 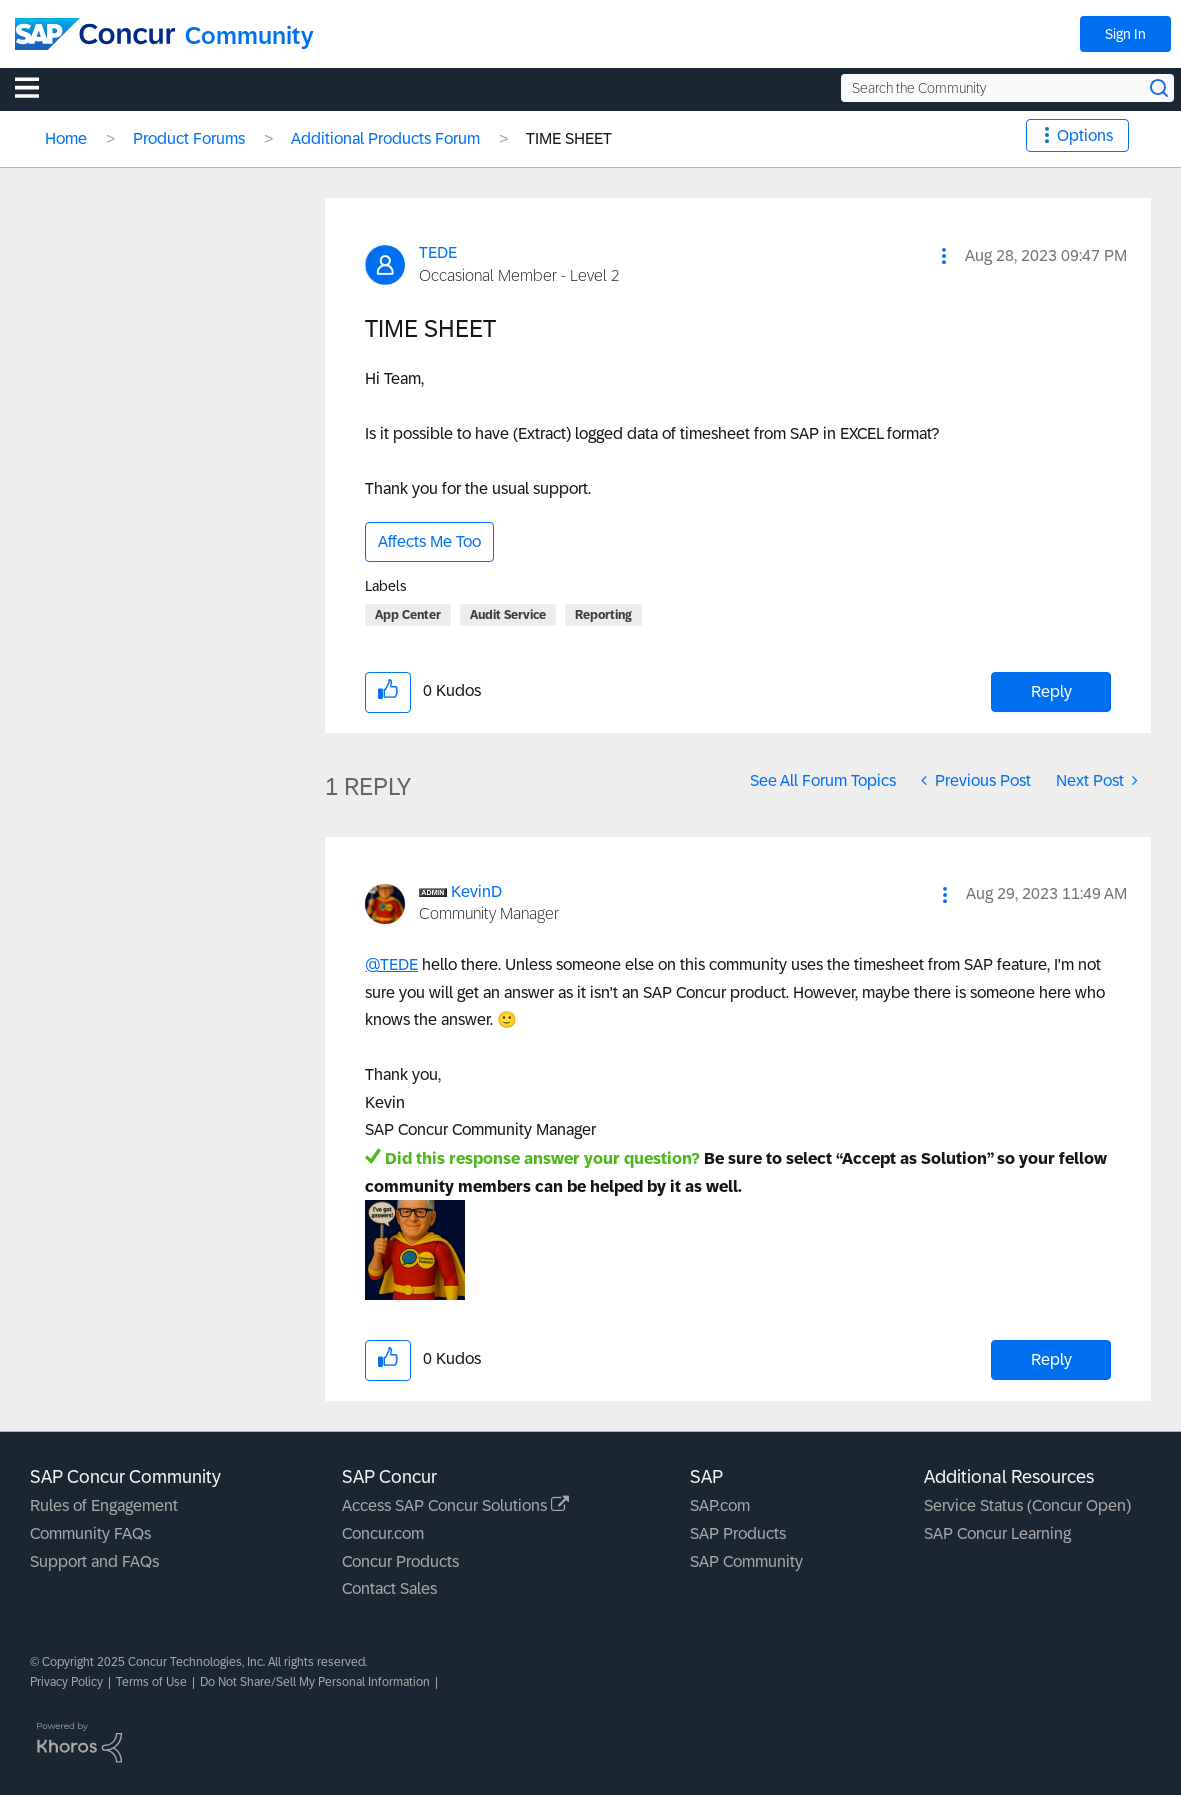 What do you see at coordinates (944, 256) in the screenshot?
I see `[button]` at bounding box center [944, 256].